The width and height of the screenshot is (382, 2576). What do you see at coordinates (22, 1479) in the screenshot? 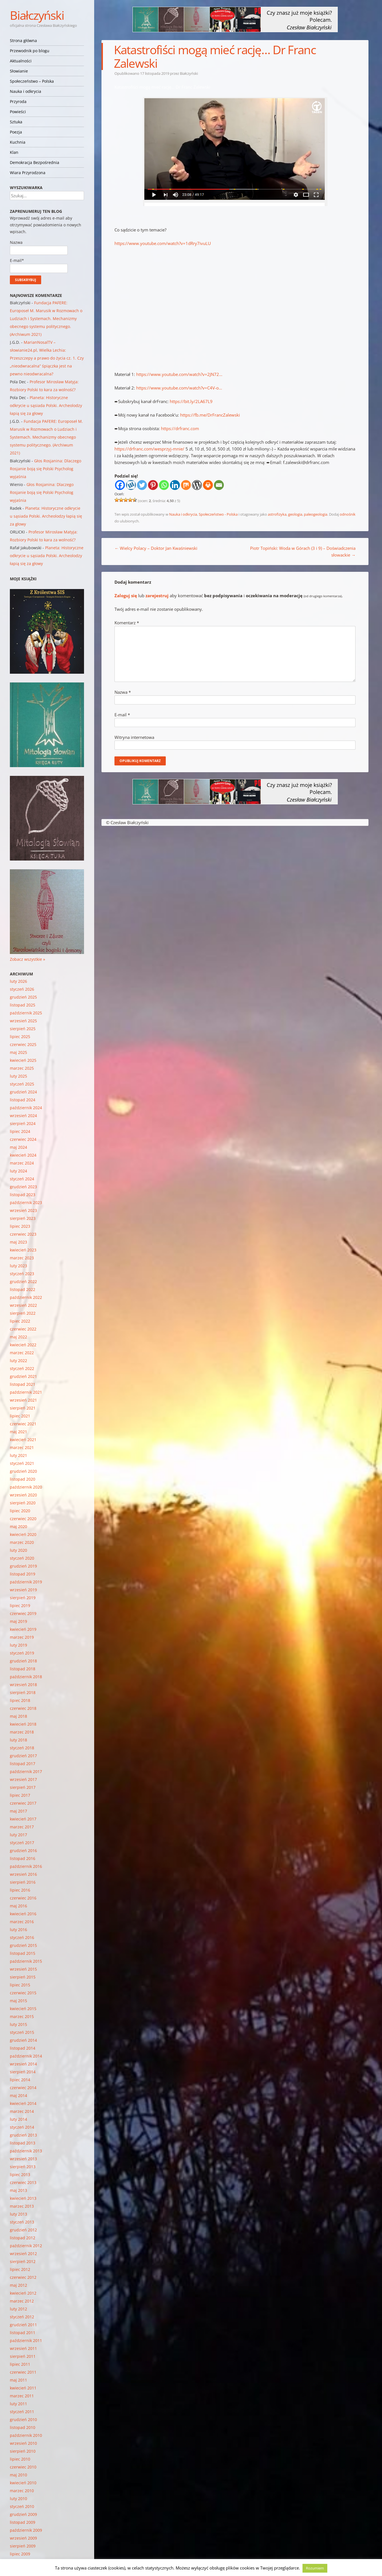
I see `listopad 2020` at bounding box center [22, 1479].